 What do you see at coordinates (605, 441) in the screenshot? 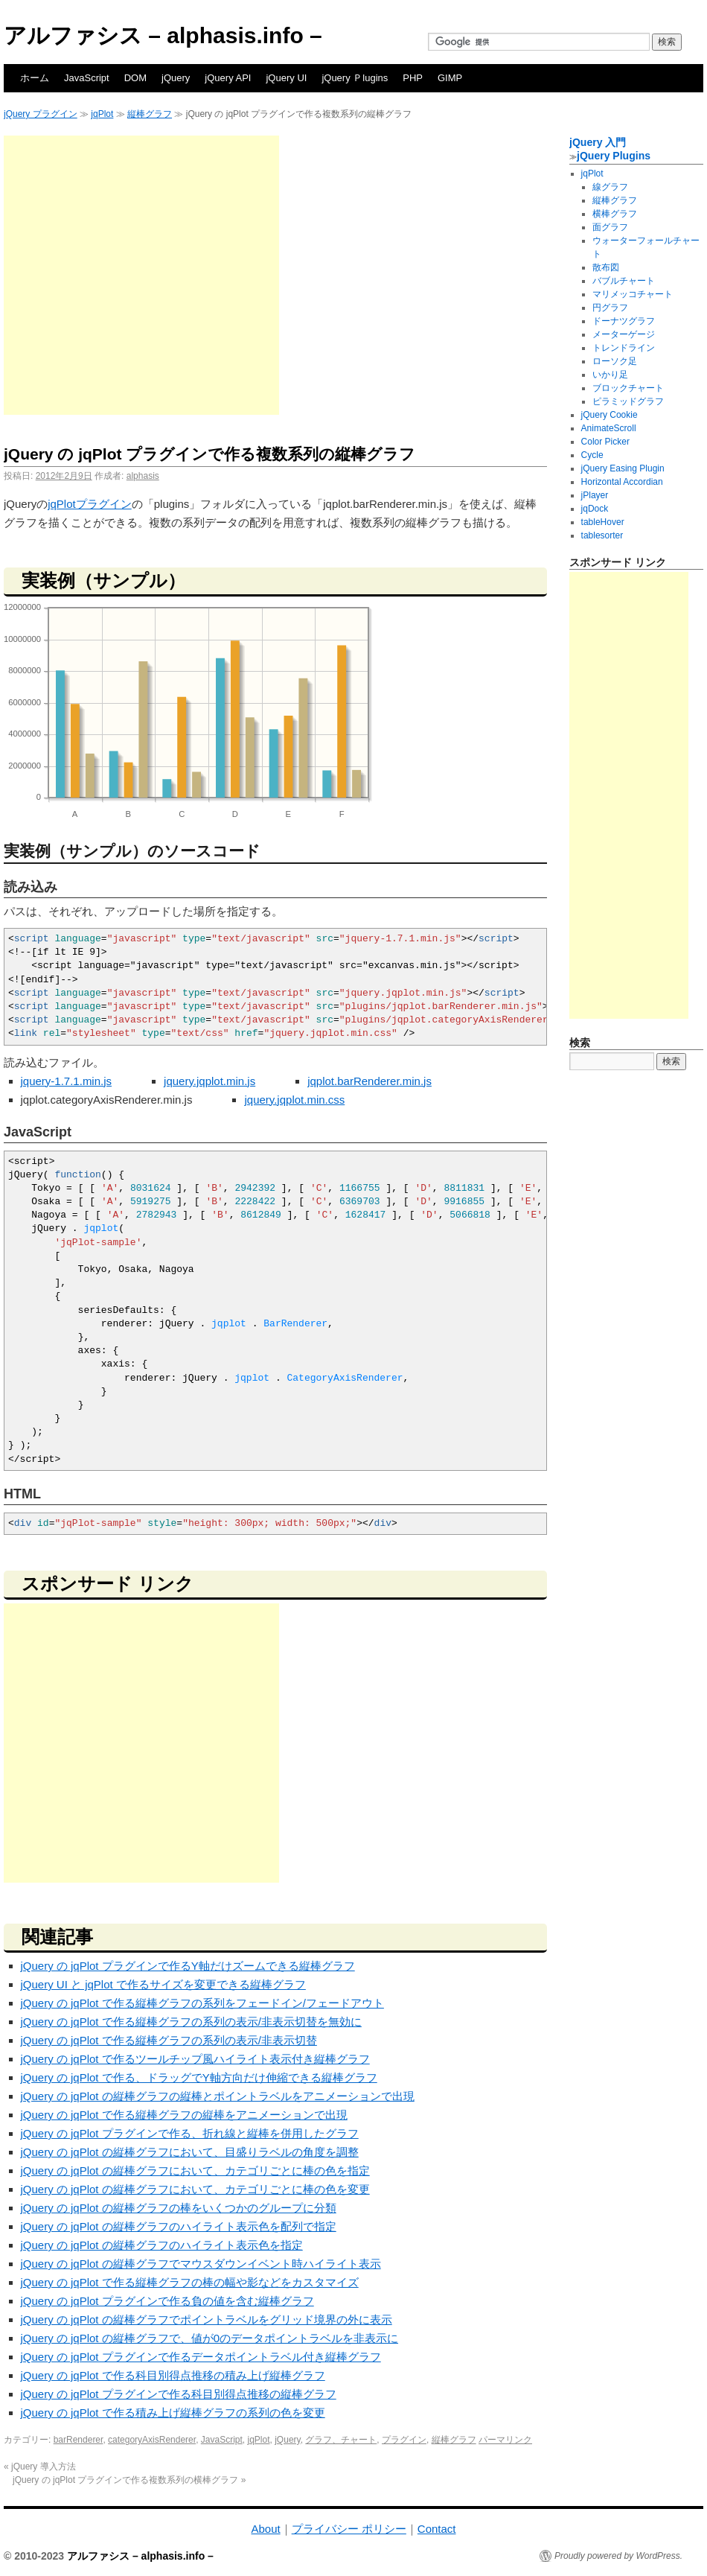
I see `Color Picker` at bounding box center [605, 441].